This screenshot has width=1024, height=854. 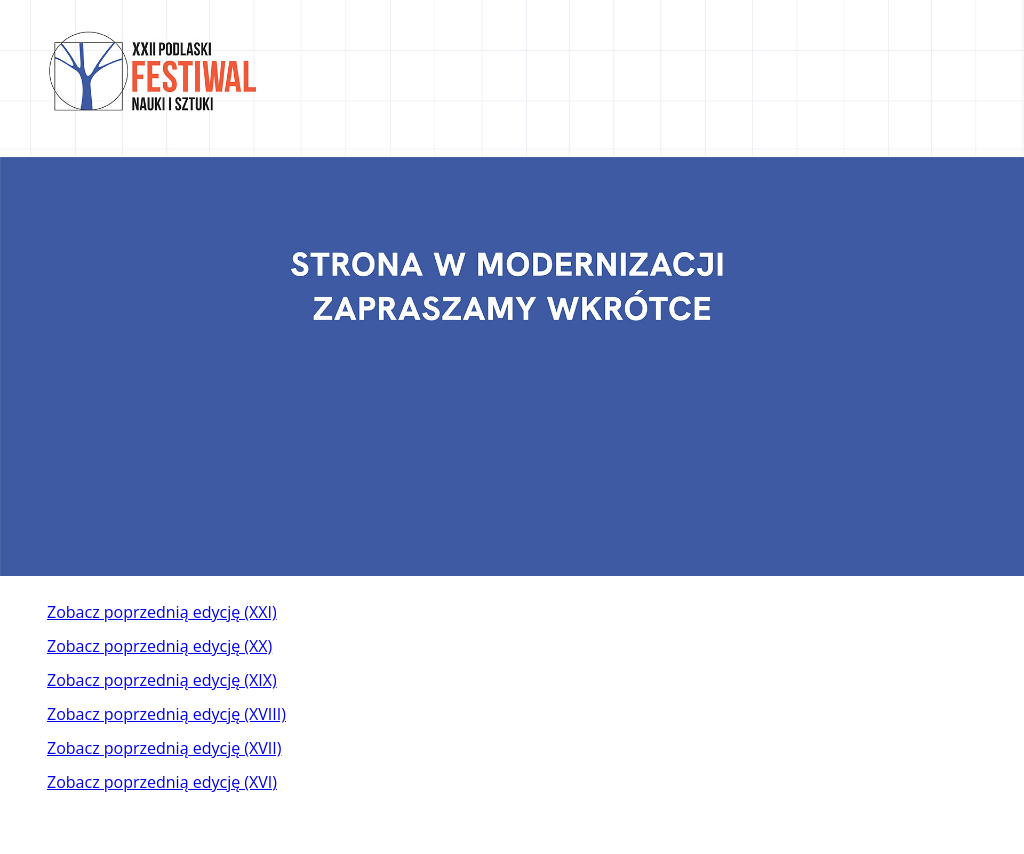 I want to click on Zobacz poprzednią edycję (XXI), so click(x=162, y=612).